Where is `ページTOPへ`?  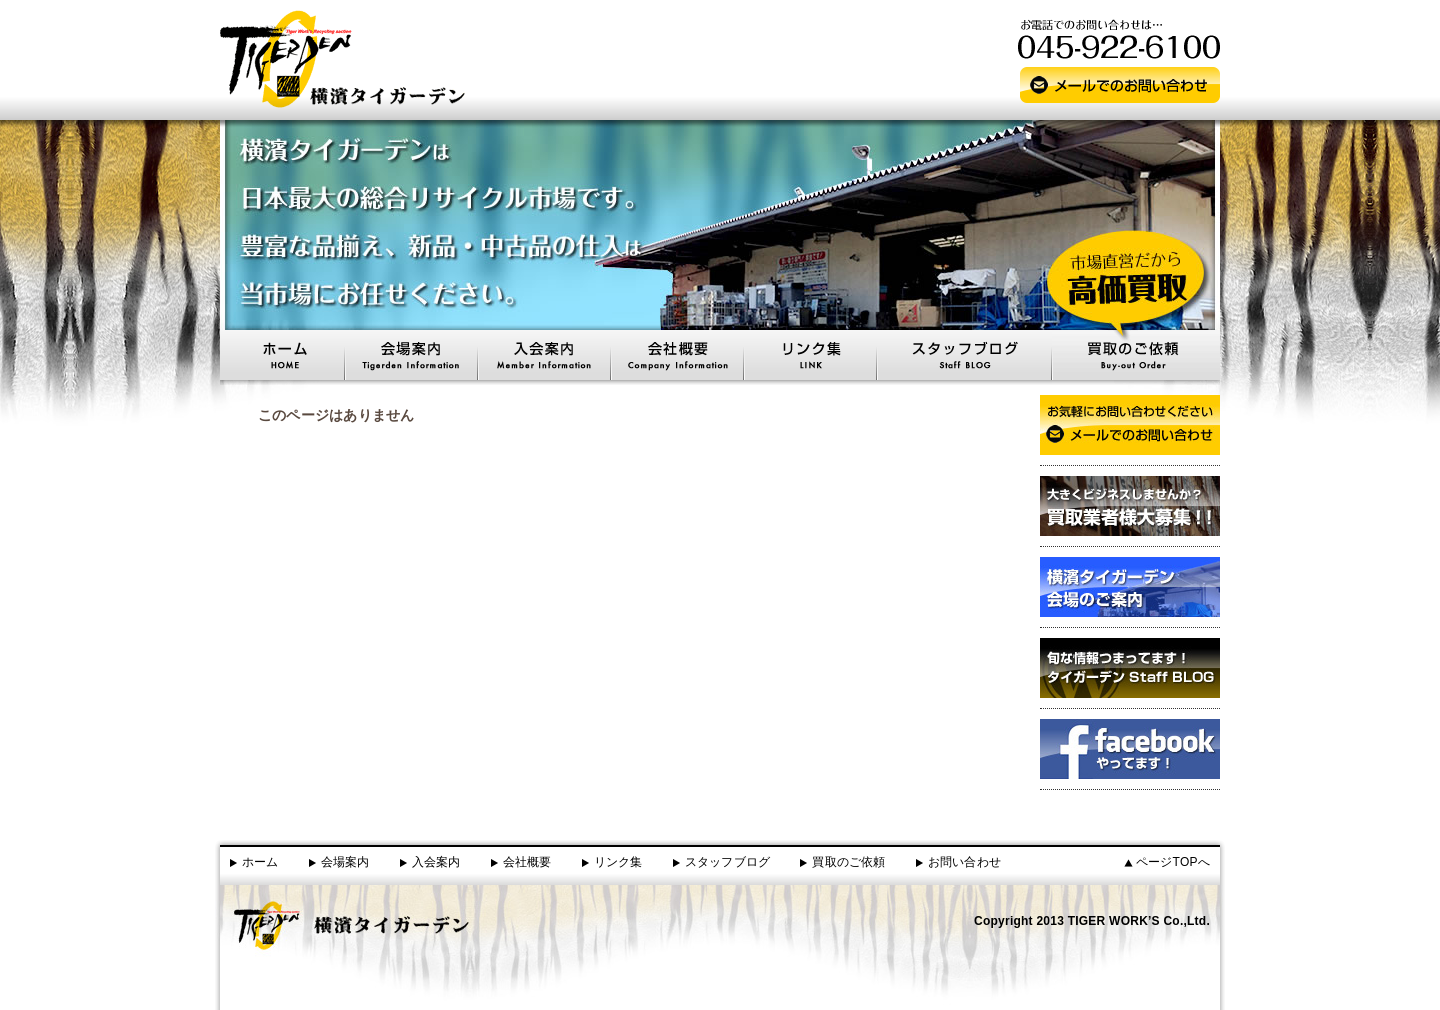
ページTOPへ is located at coordinates (1173, 862).